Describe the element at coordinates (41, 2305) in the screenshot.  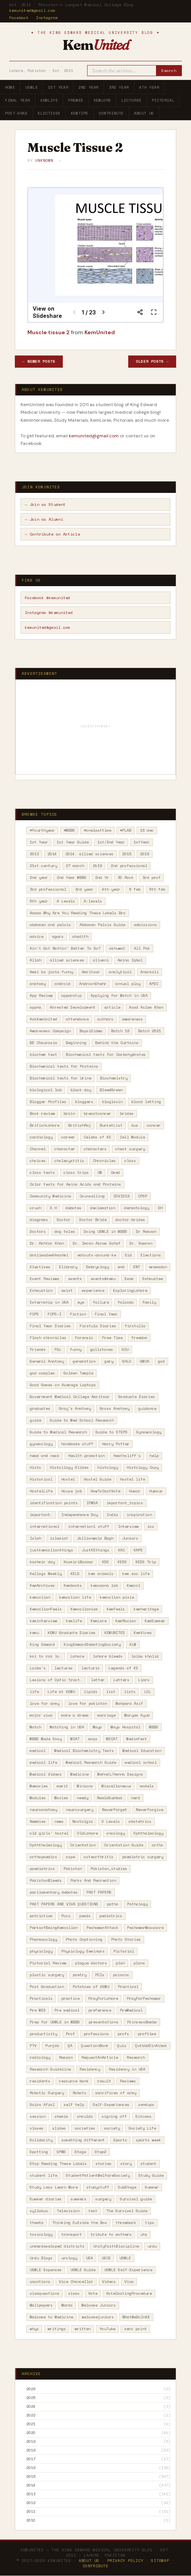
I see `Wallpapers` at that location.